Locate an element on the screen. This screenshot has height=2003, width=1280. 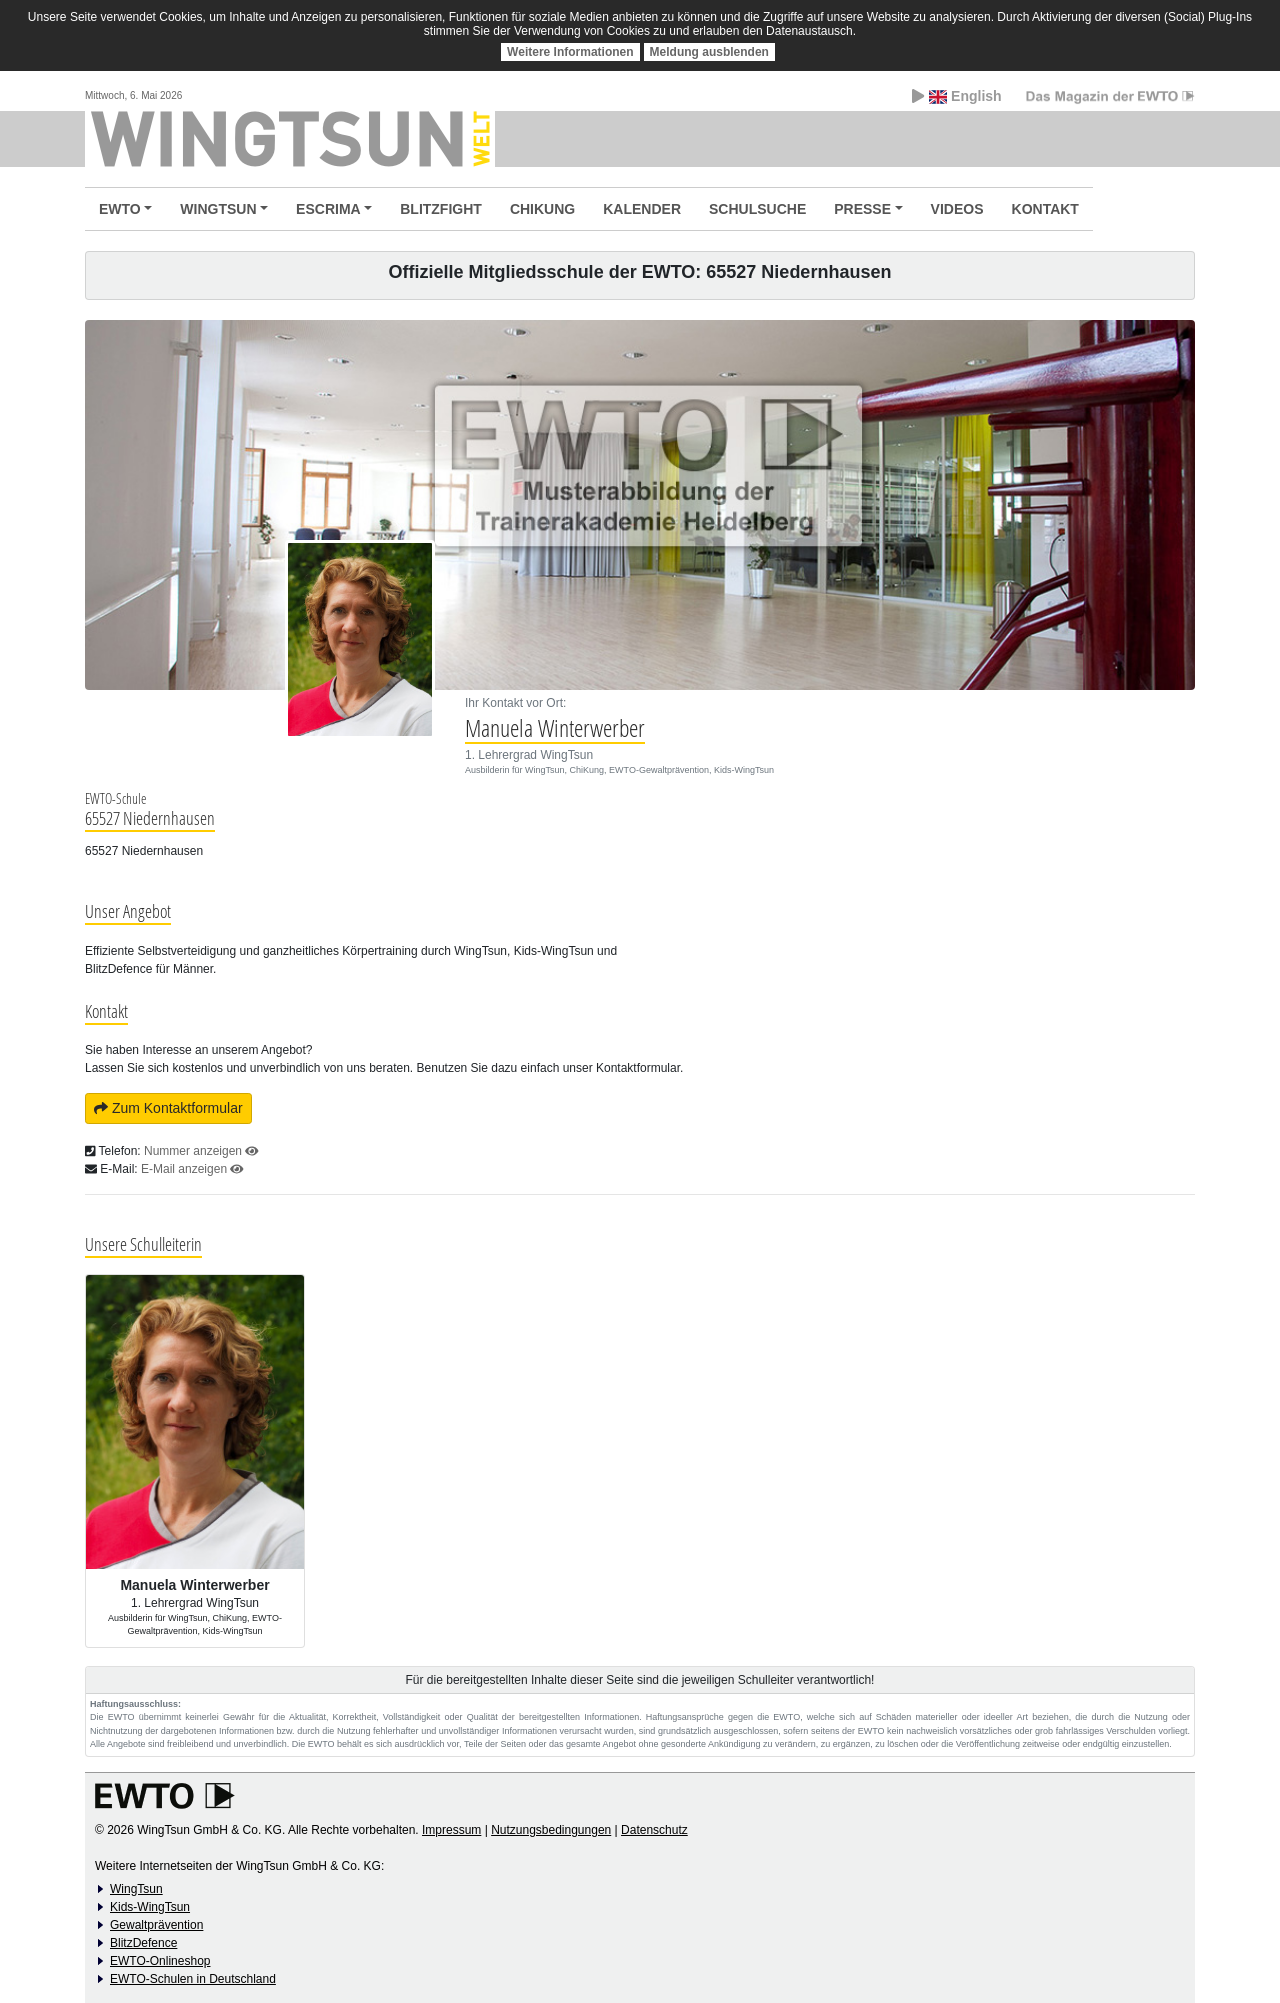
E-Mail anzeigen is located at coordinates (192, 1169).